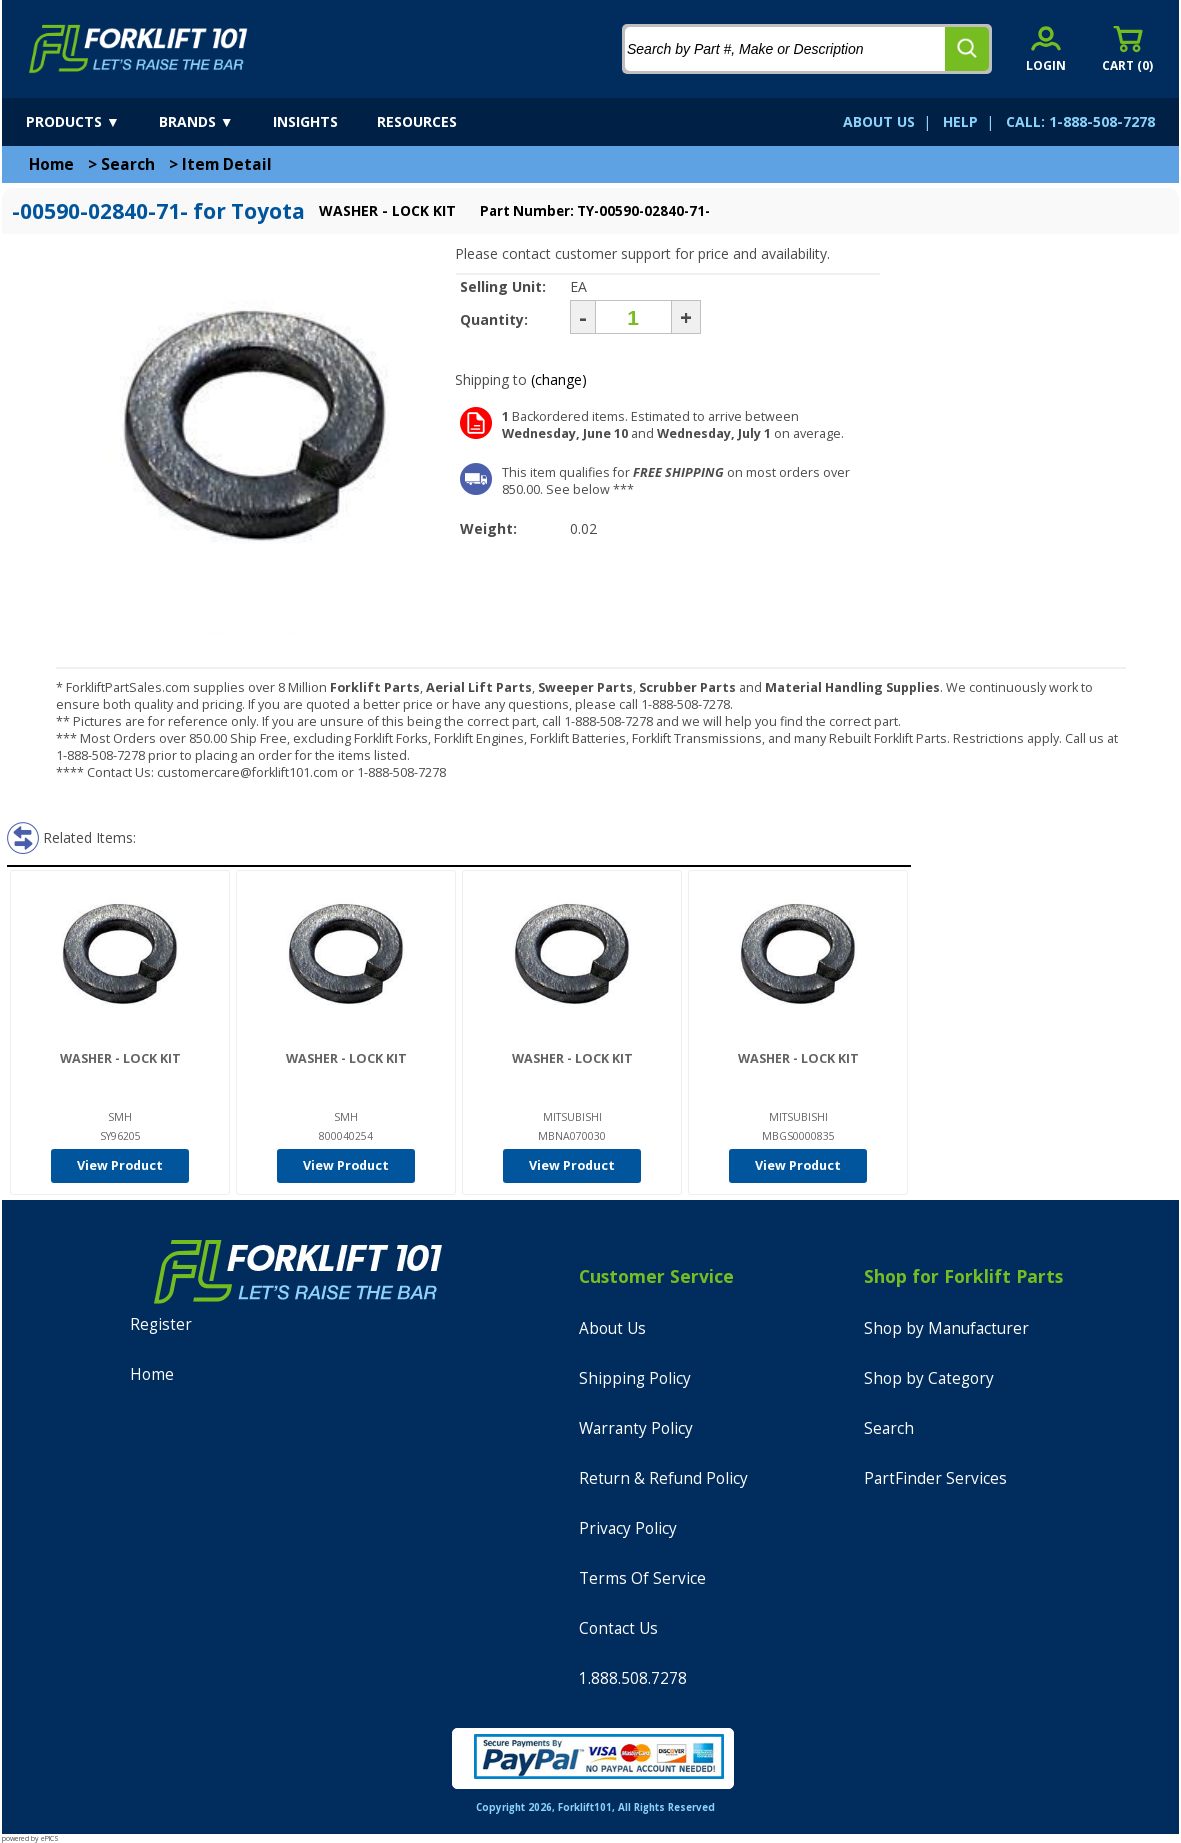 Image resolution: width=1181 pixels, height=1843 pixels. What do you see at coordinates (635, 1378) in the screenshot?
I see `Shipping Policy` at bounding box center [635, 1378].